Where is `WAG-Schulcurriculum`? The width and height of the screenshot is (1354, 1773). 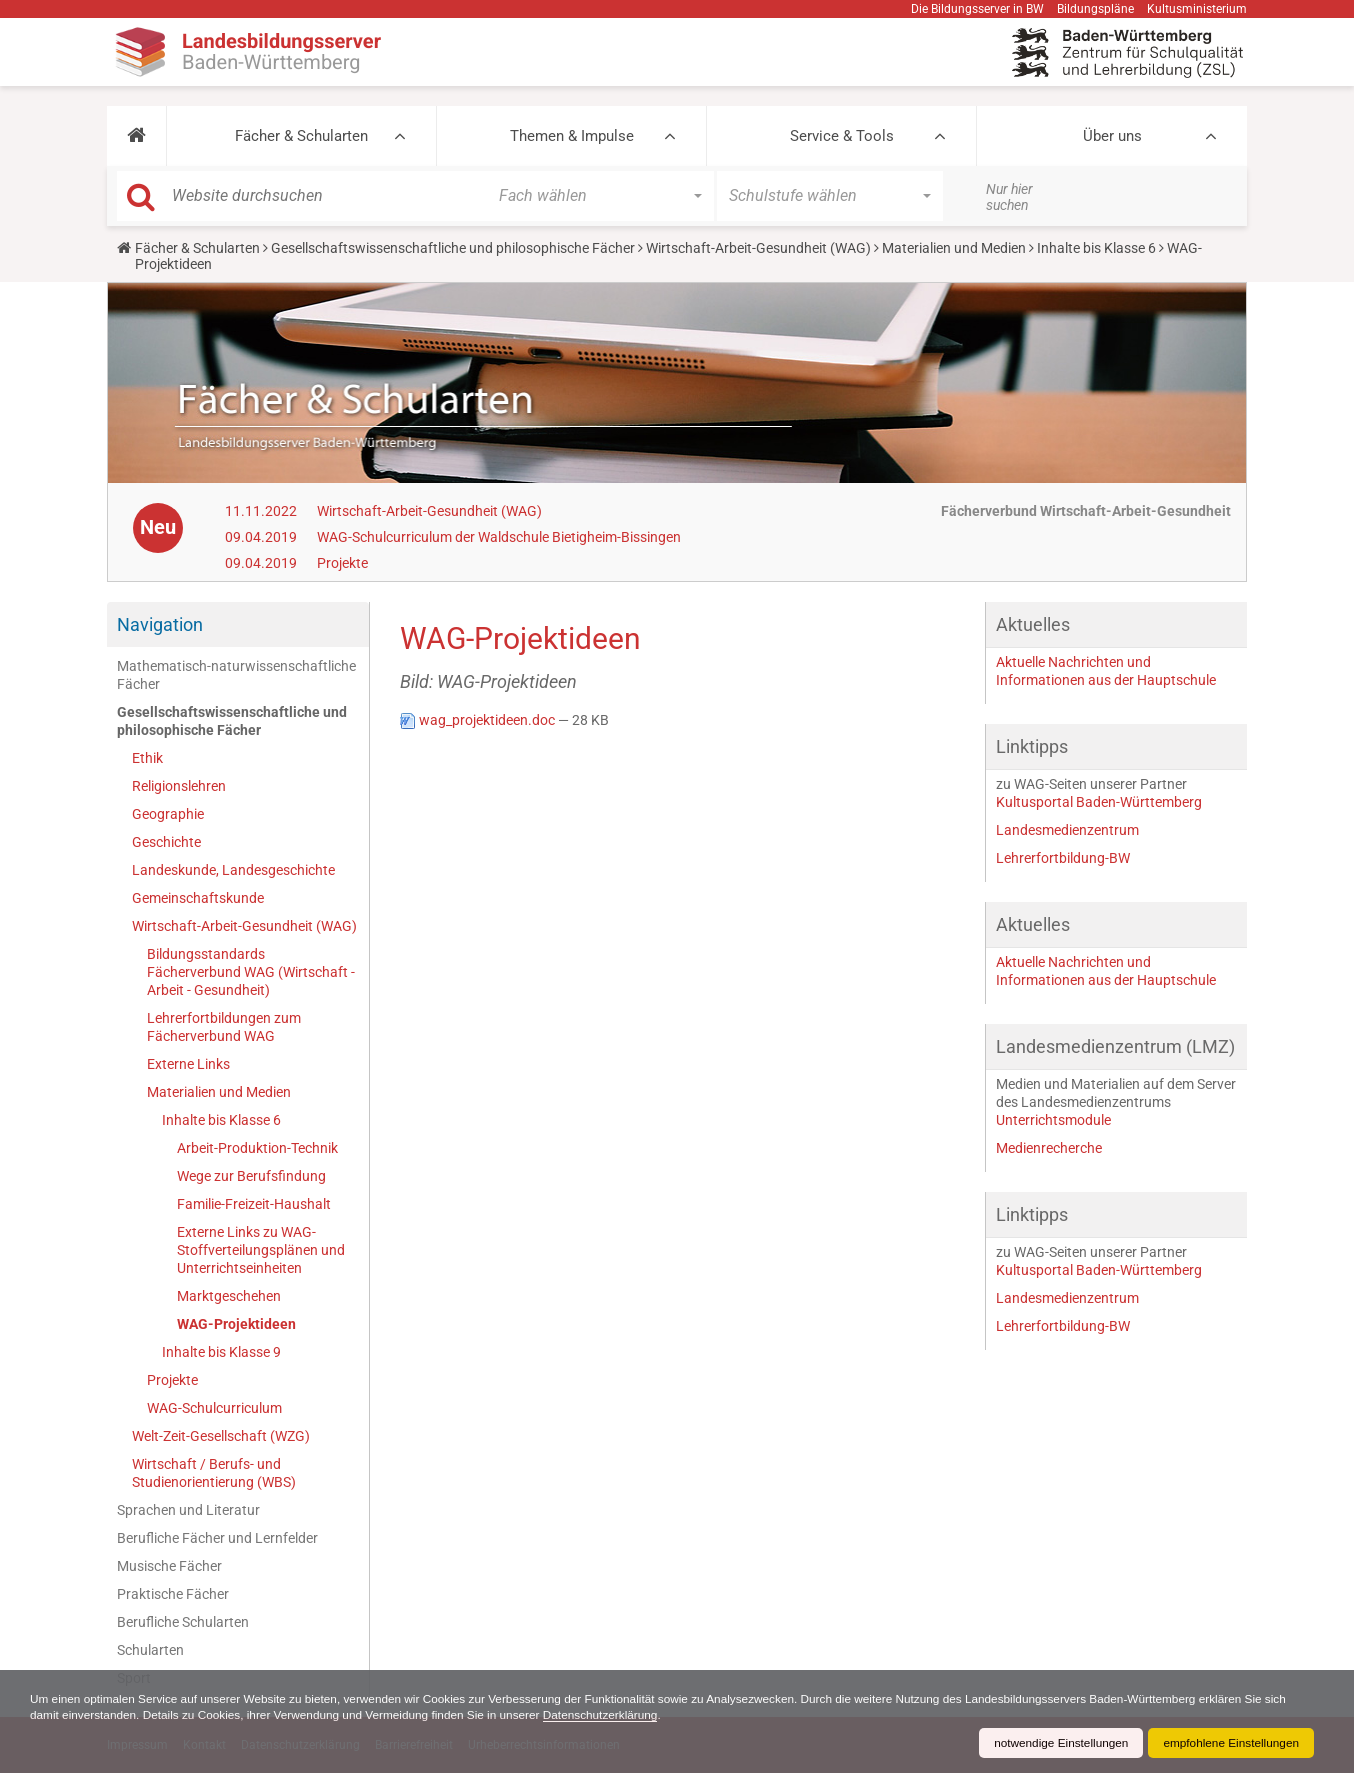
WAG-Schulcurriculum is located at coordinates (214, 1408).